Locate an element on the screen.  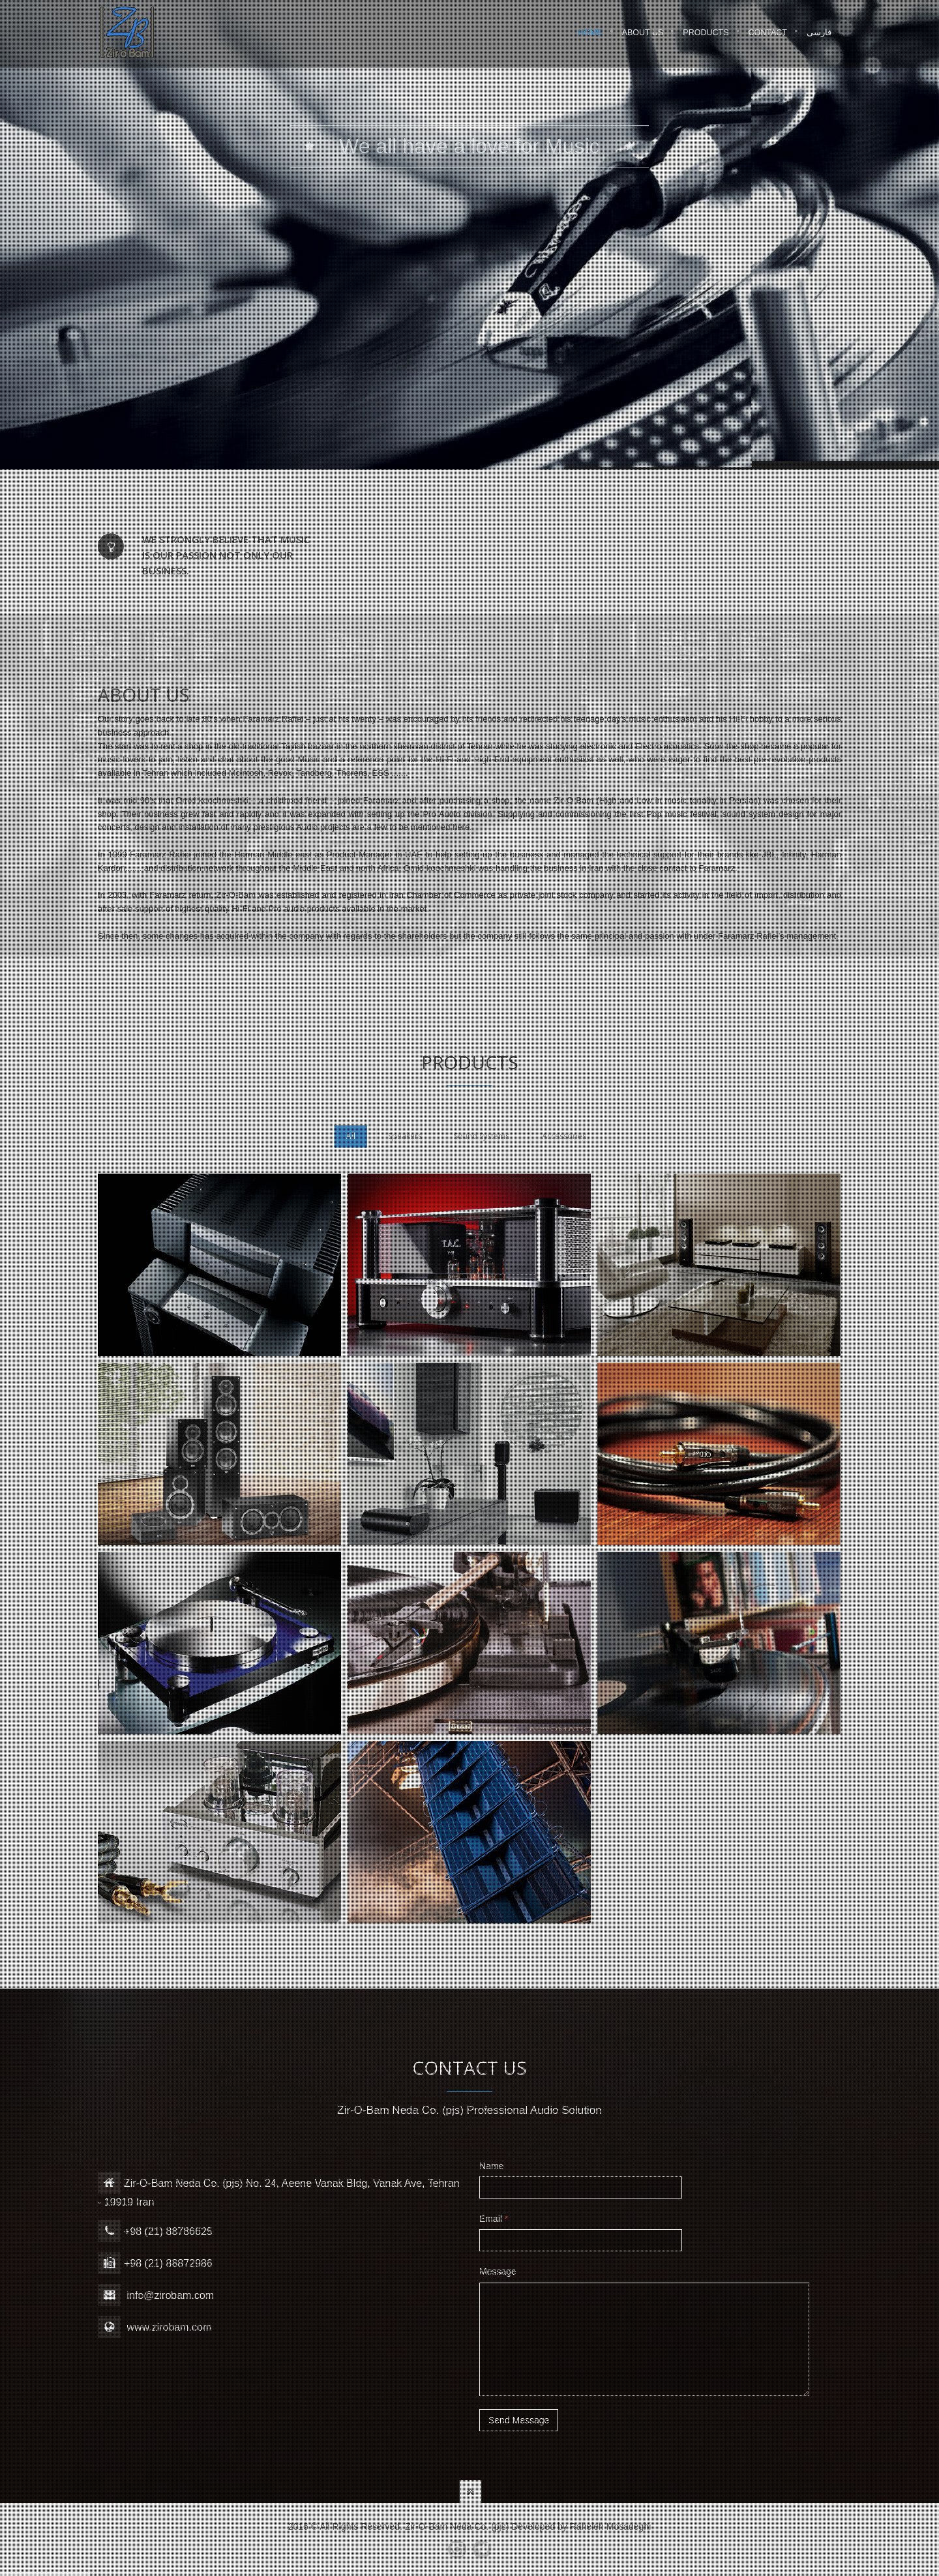
فارسی is located at coordinates (819, 35).